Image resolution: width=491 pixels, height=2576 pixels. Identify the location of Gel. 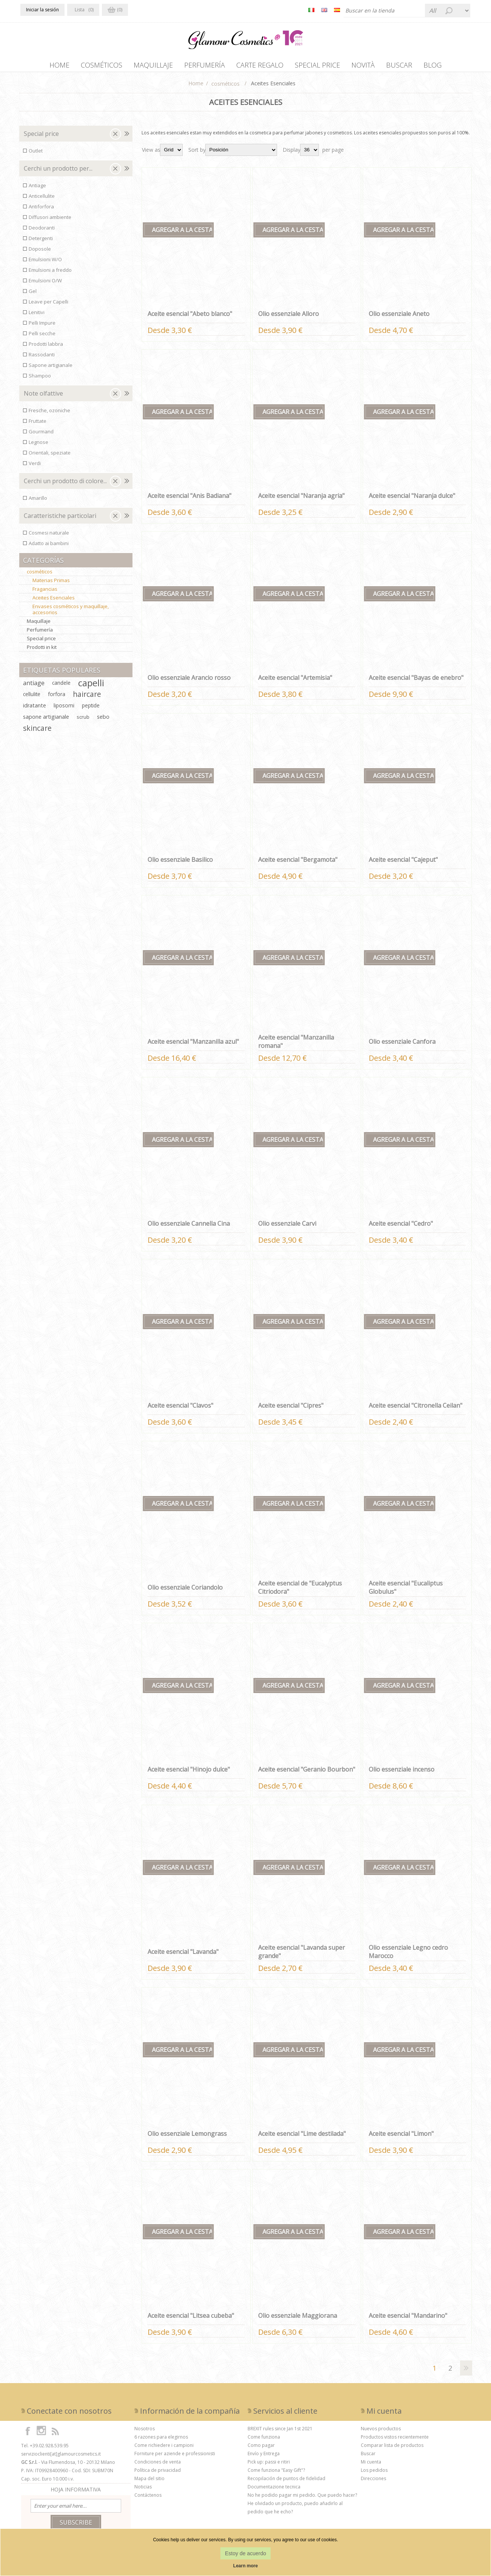
(33, 294).